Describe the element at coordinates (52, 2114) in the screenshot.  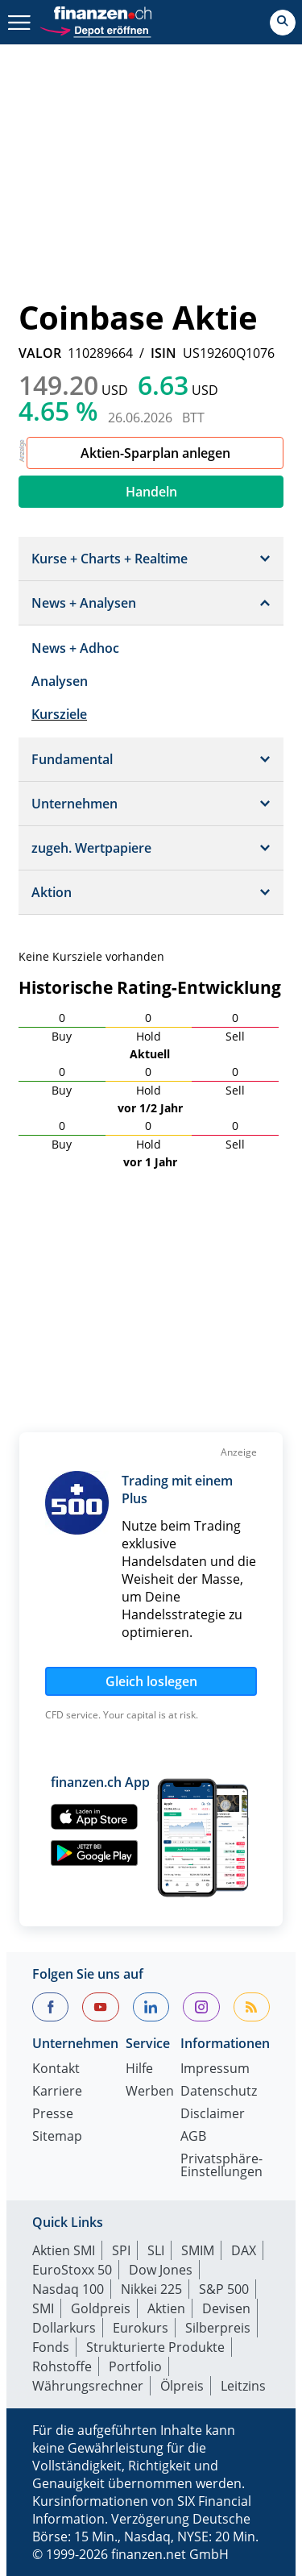
I see `Presse` at that location.